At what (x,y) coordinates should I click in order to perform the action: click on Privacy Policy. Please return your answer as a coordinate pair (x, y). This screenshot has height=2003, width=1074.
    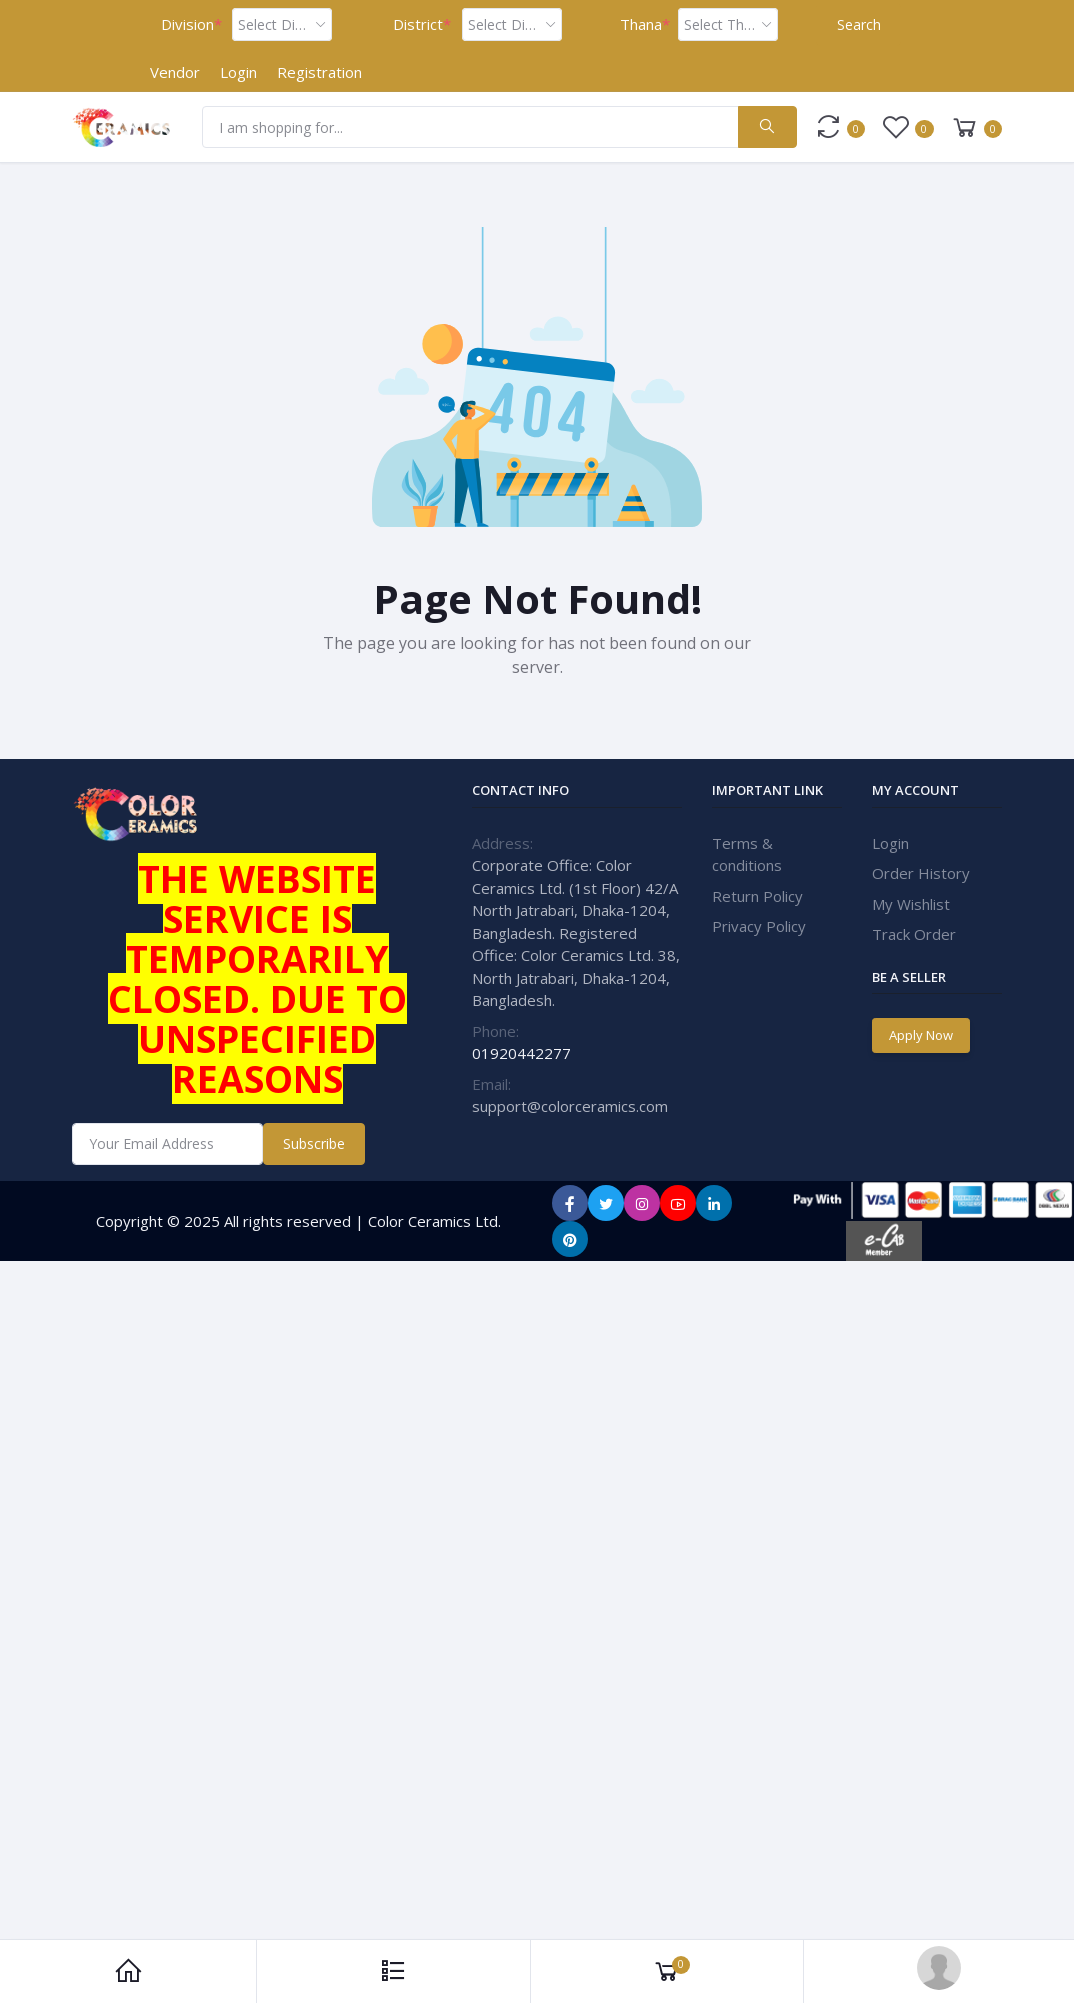
    Looking at the image, I should click on (759, 926).